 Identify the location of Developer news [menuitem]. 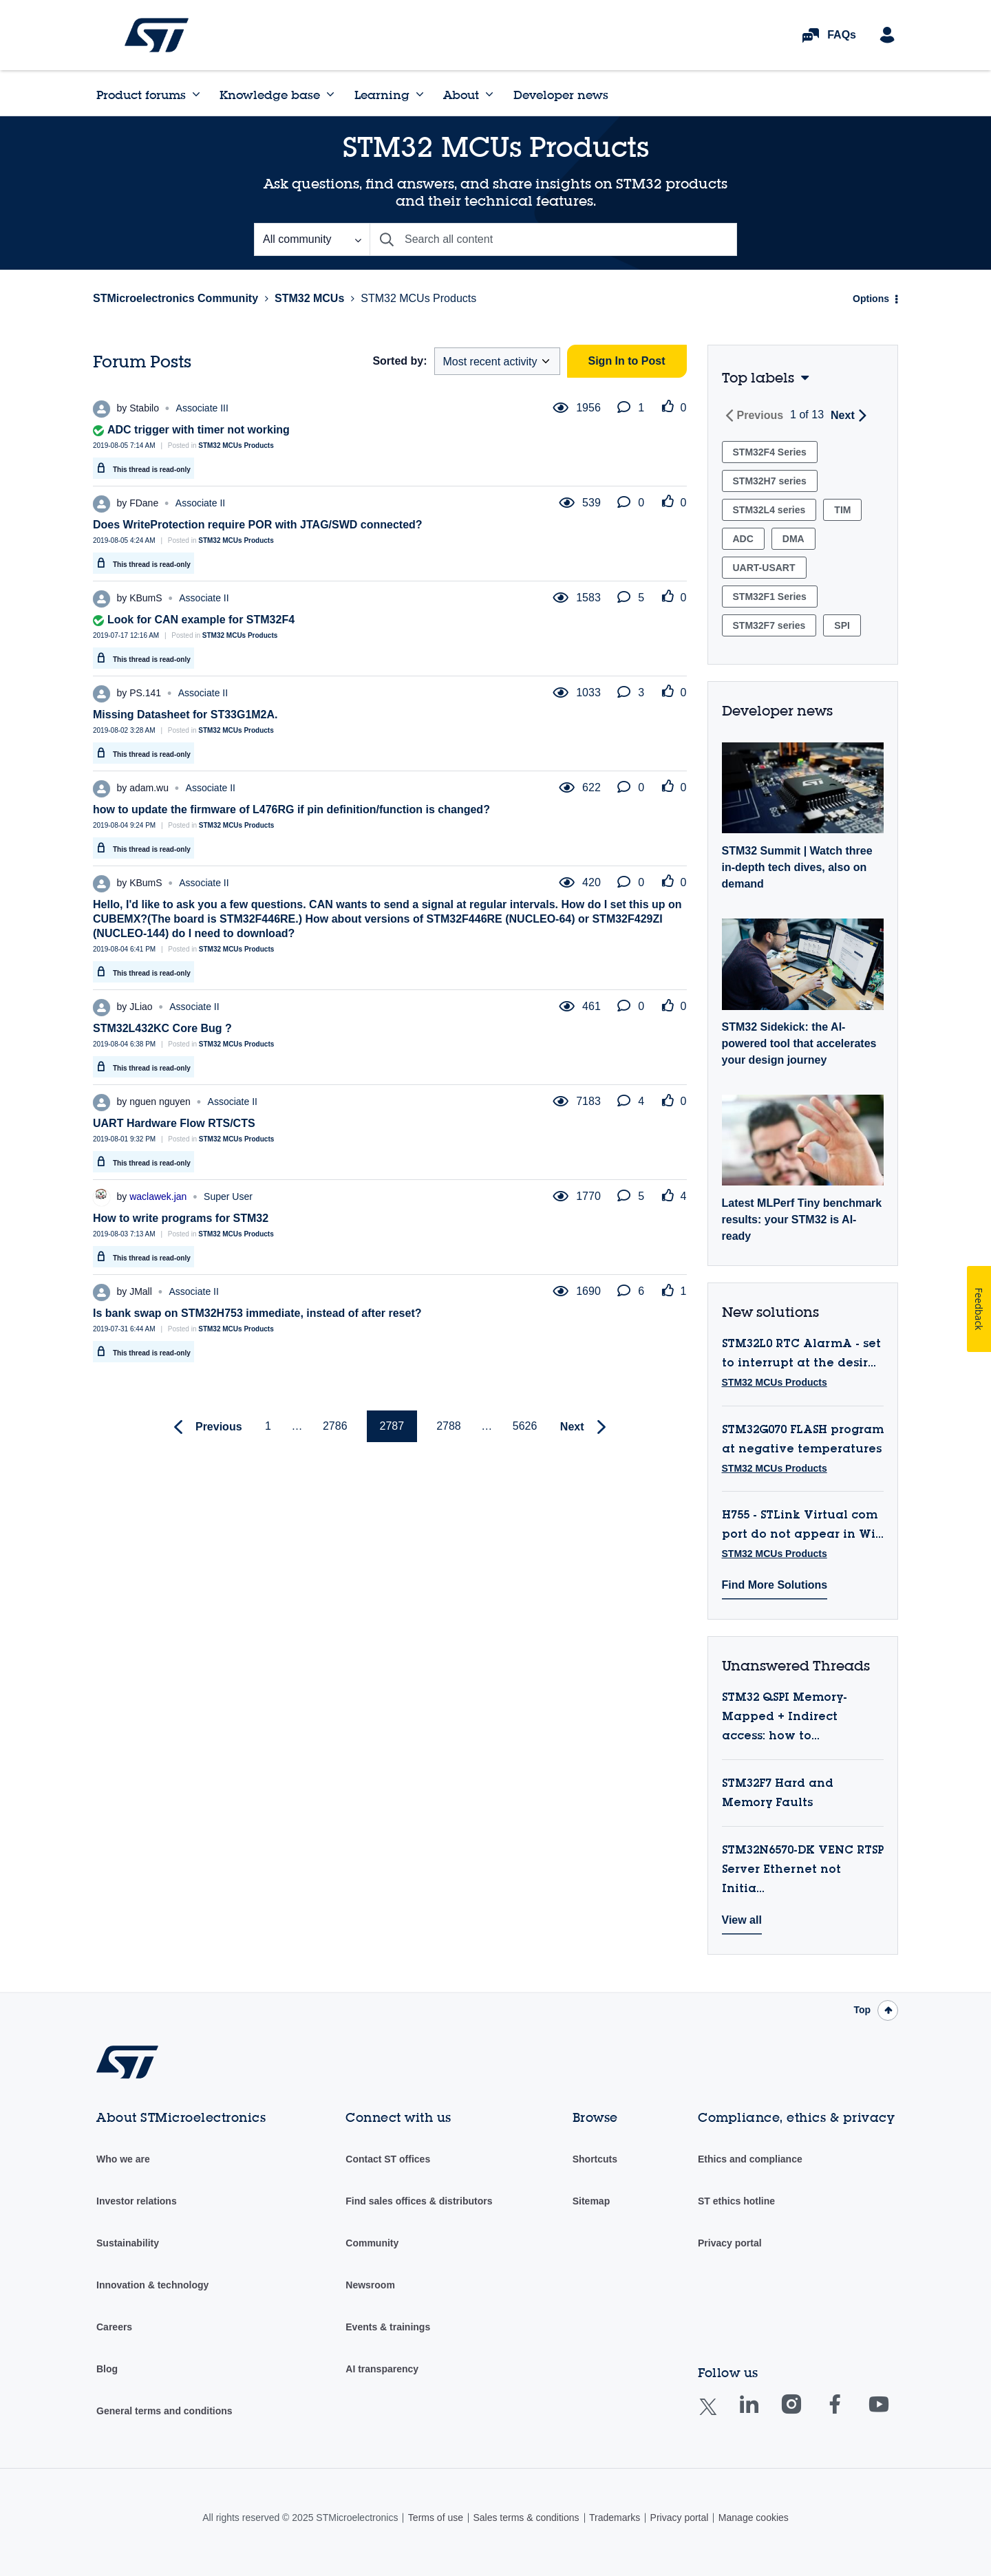
(560, 94).